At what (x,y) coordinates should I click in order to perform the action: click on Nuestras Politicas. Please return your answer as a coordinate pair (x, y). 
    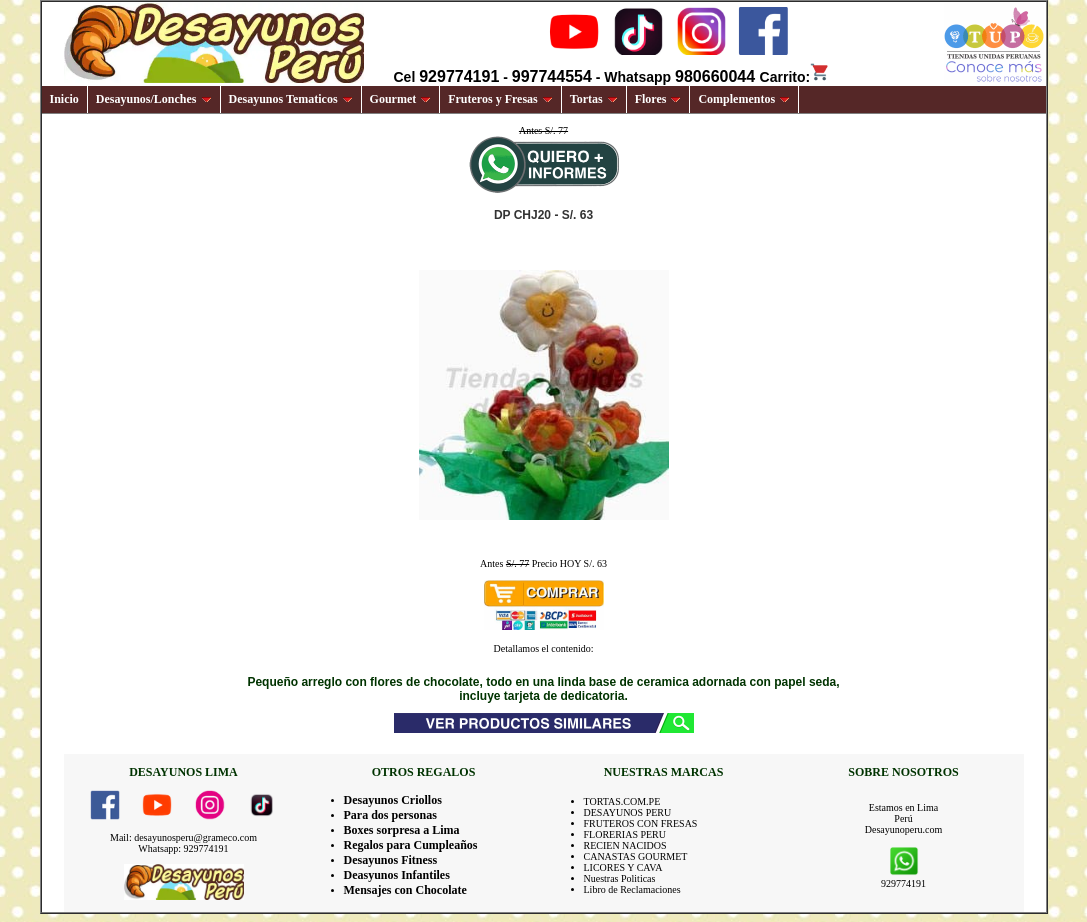
    Looking at the image, I should click on (620, 878).